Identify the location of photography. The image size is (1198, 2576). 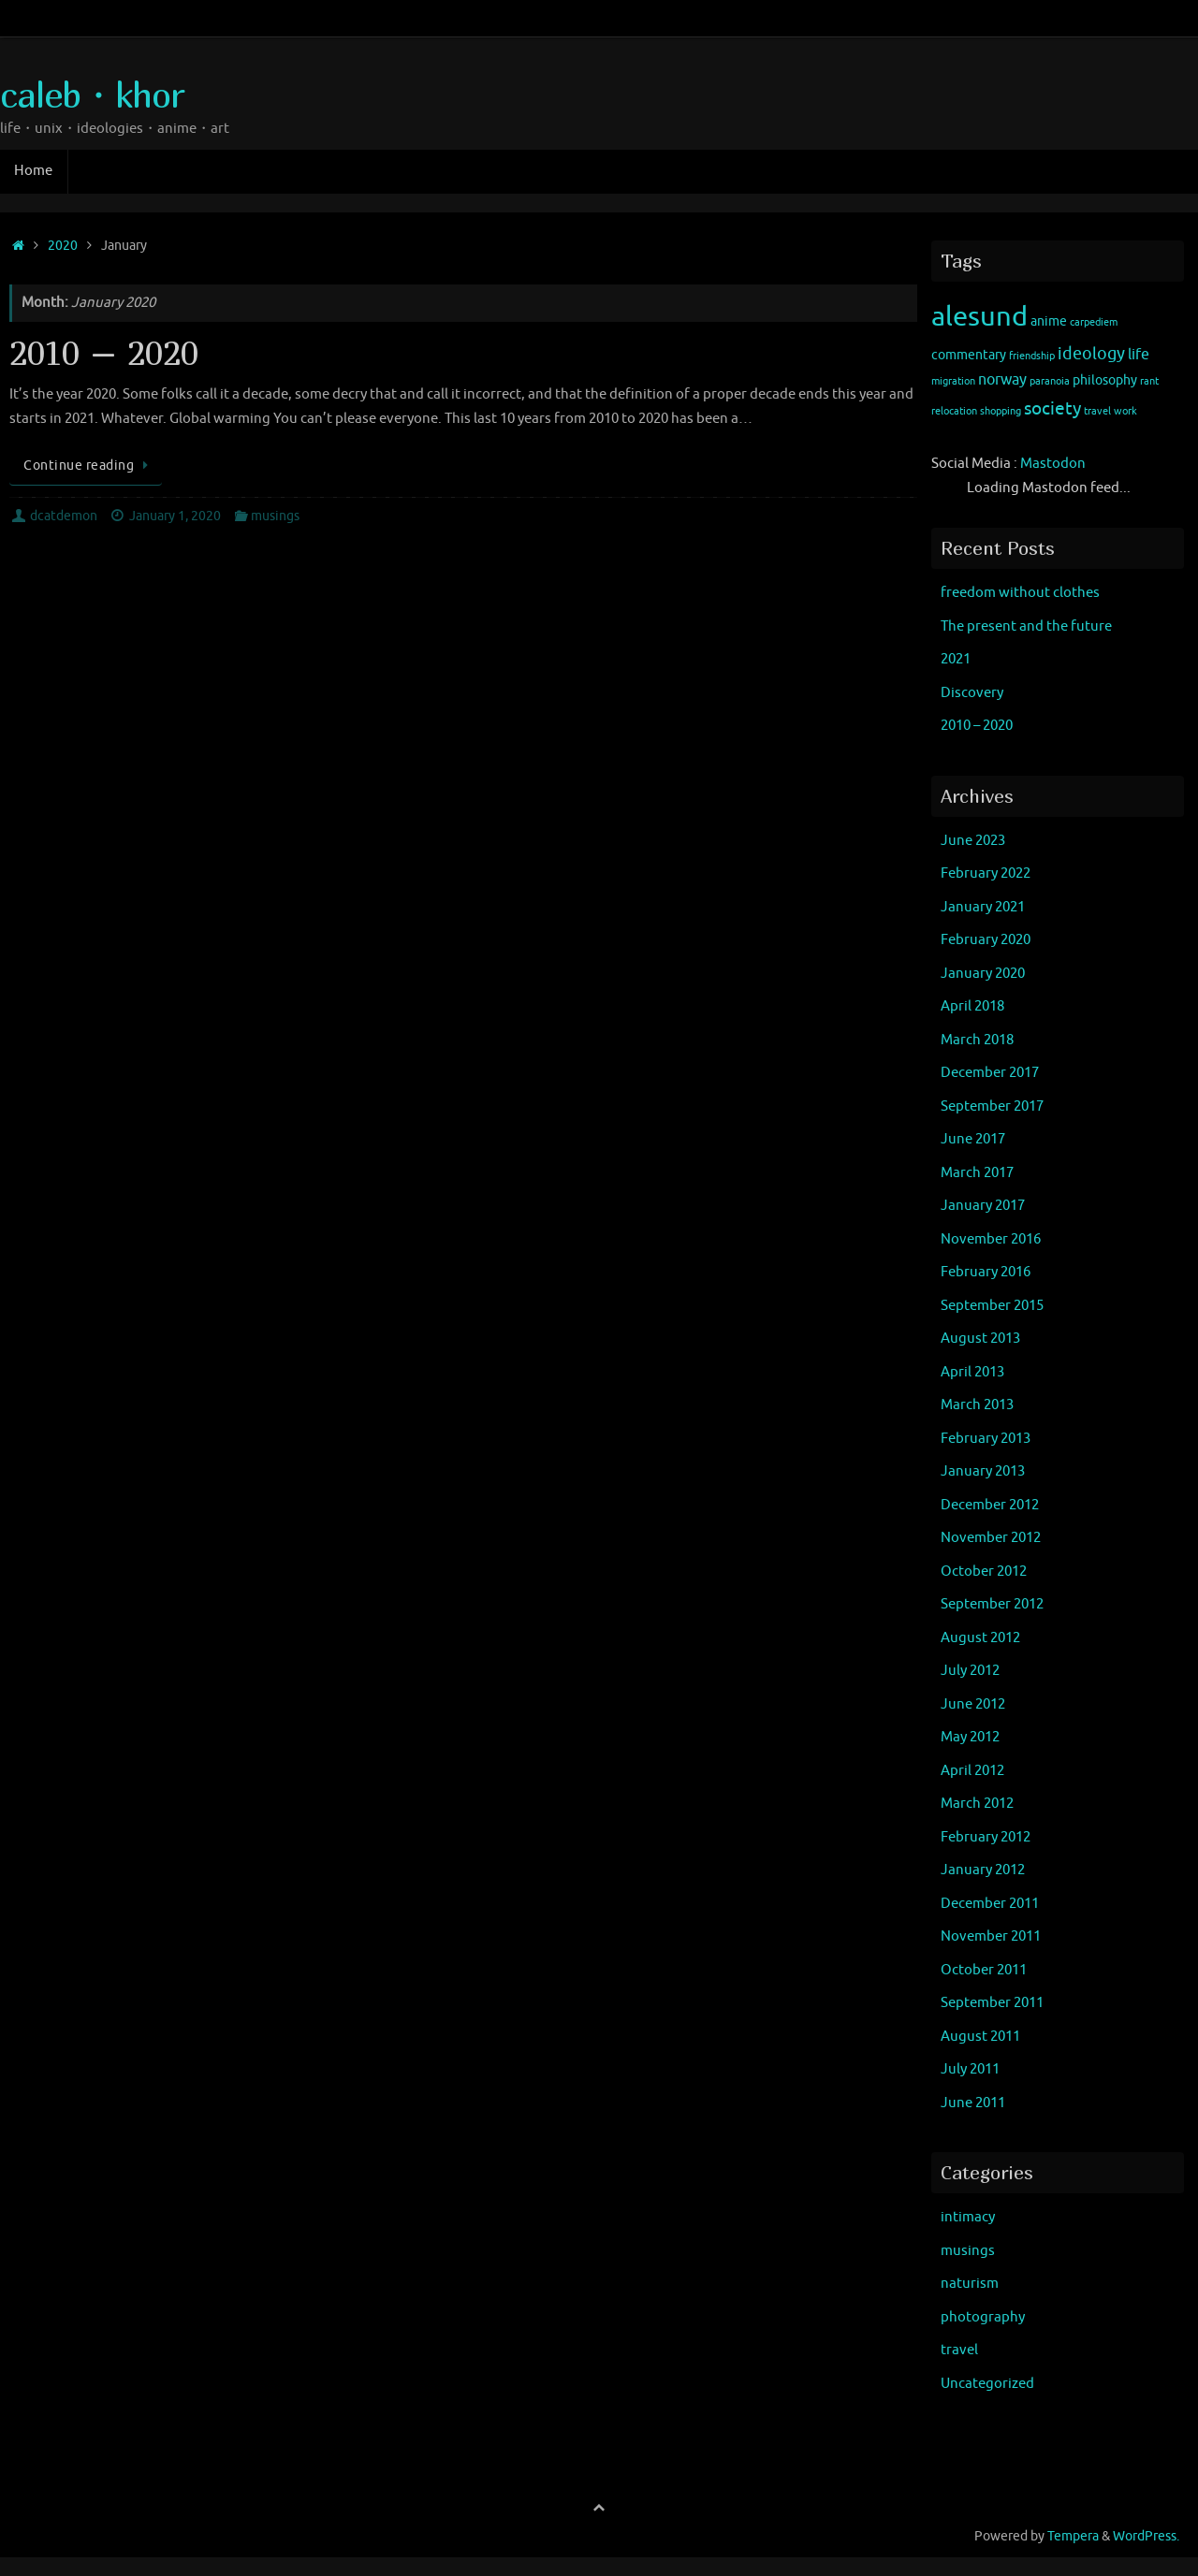
(983, 2317).